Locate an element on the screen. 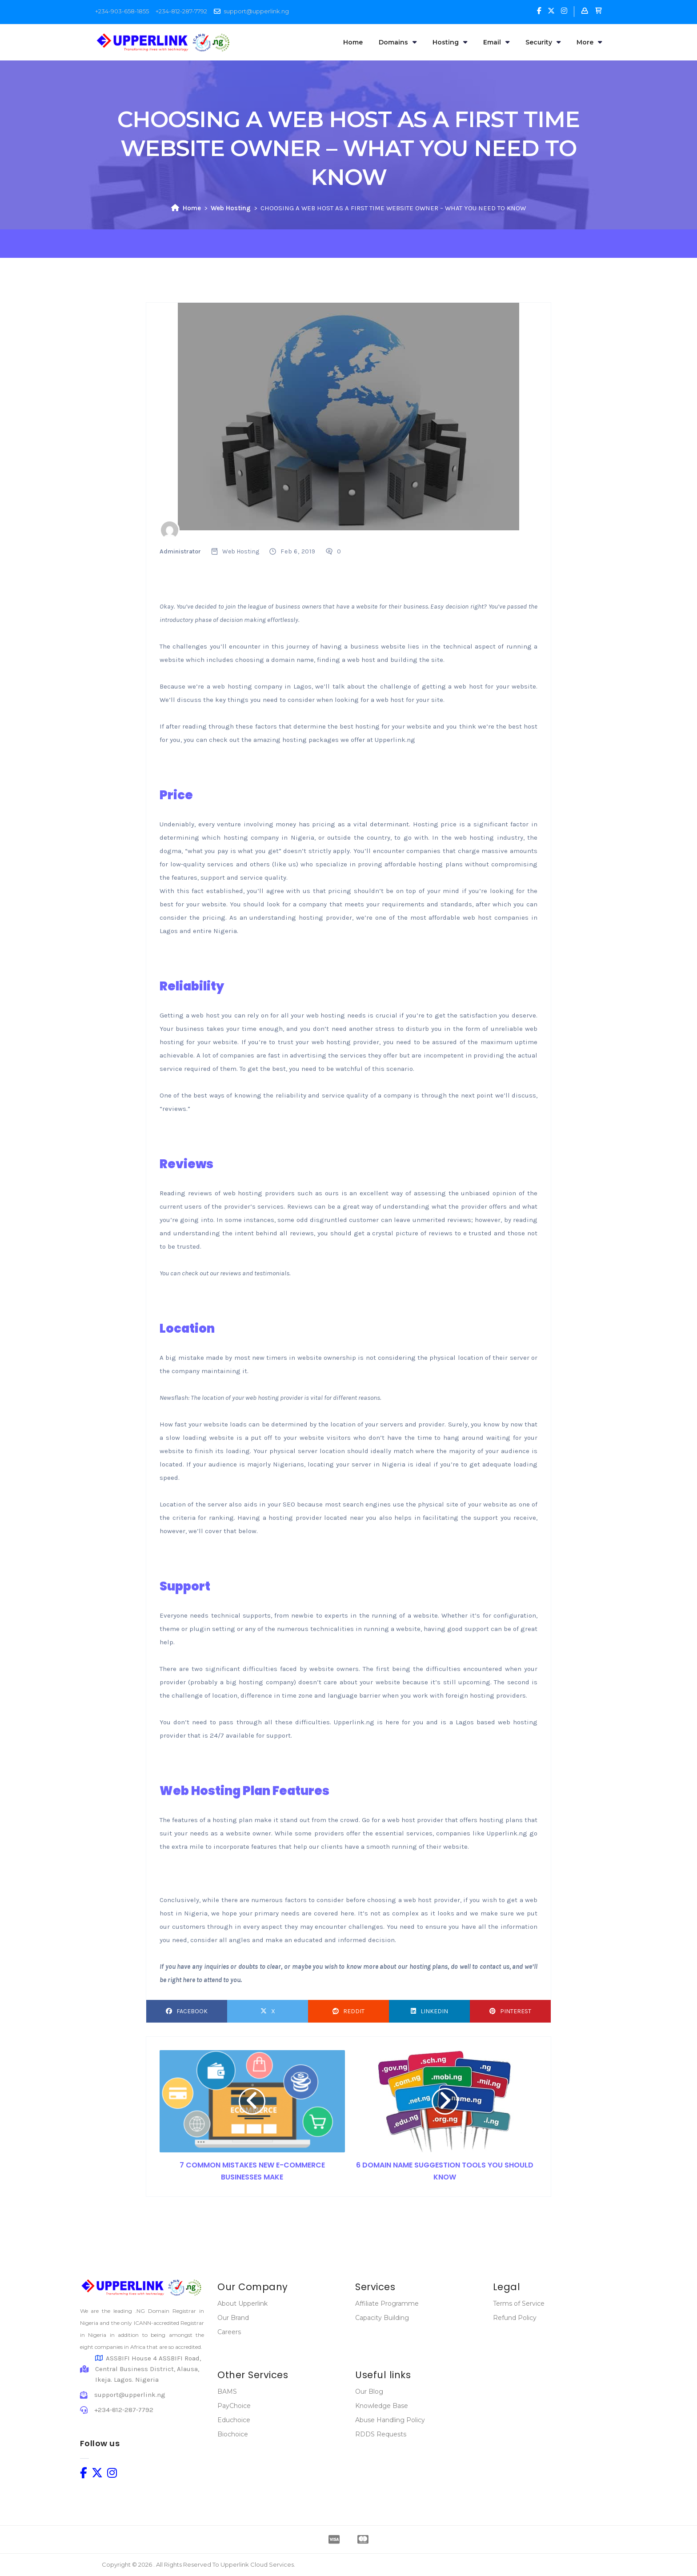  +234-812-287-7792 is located at coordinates (181, 11).